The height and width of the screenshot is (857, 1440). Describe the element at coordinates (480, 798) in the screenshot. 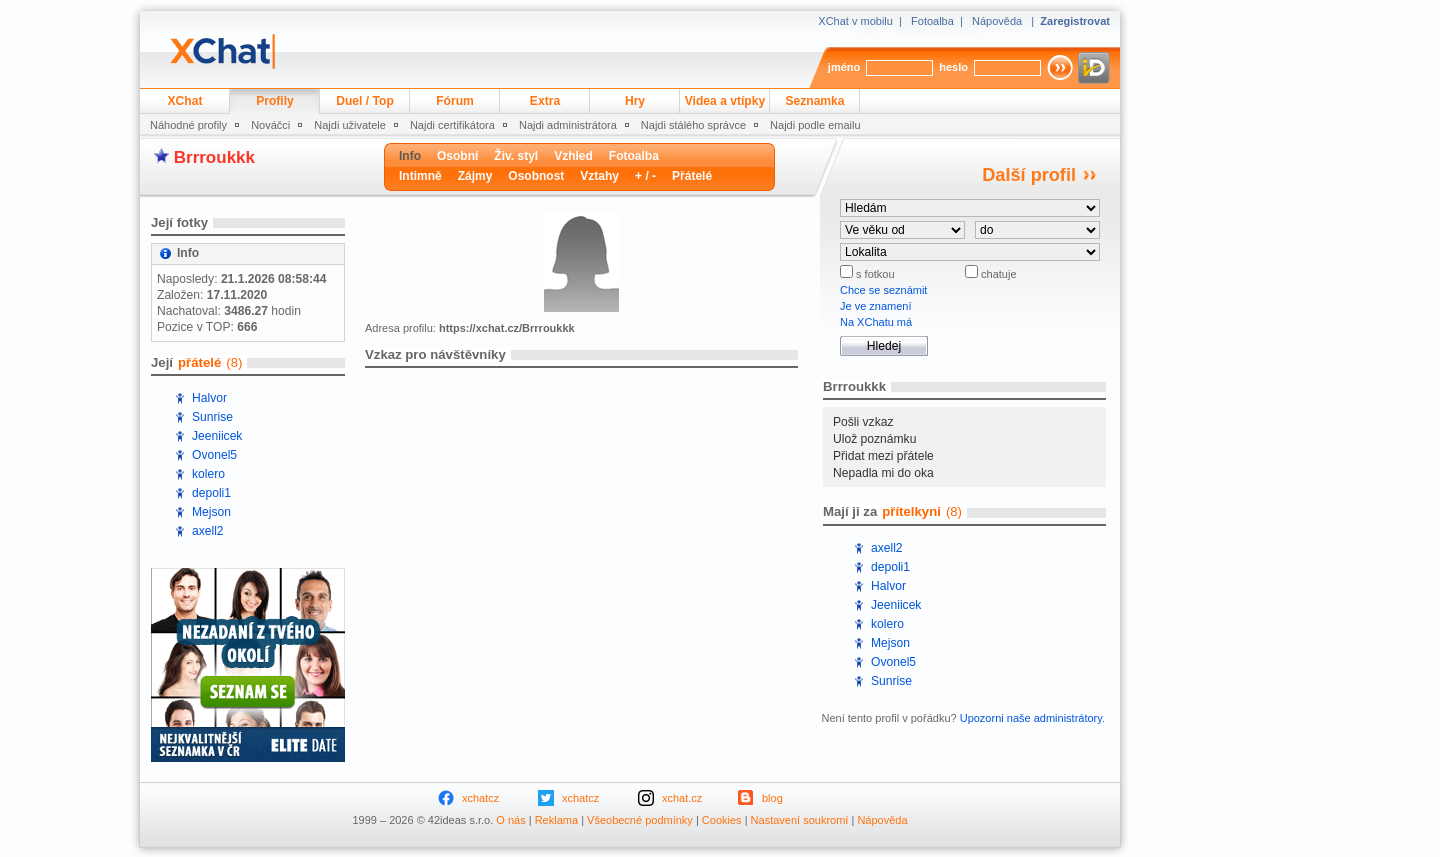

I see `xchatcz` at that location.